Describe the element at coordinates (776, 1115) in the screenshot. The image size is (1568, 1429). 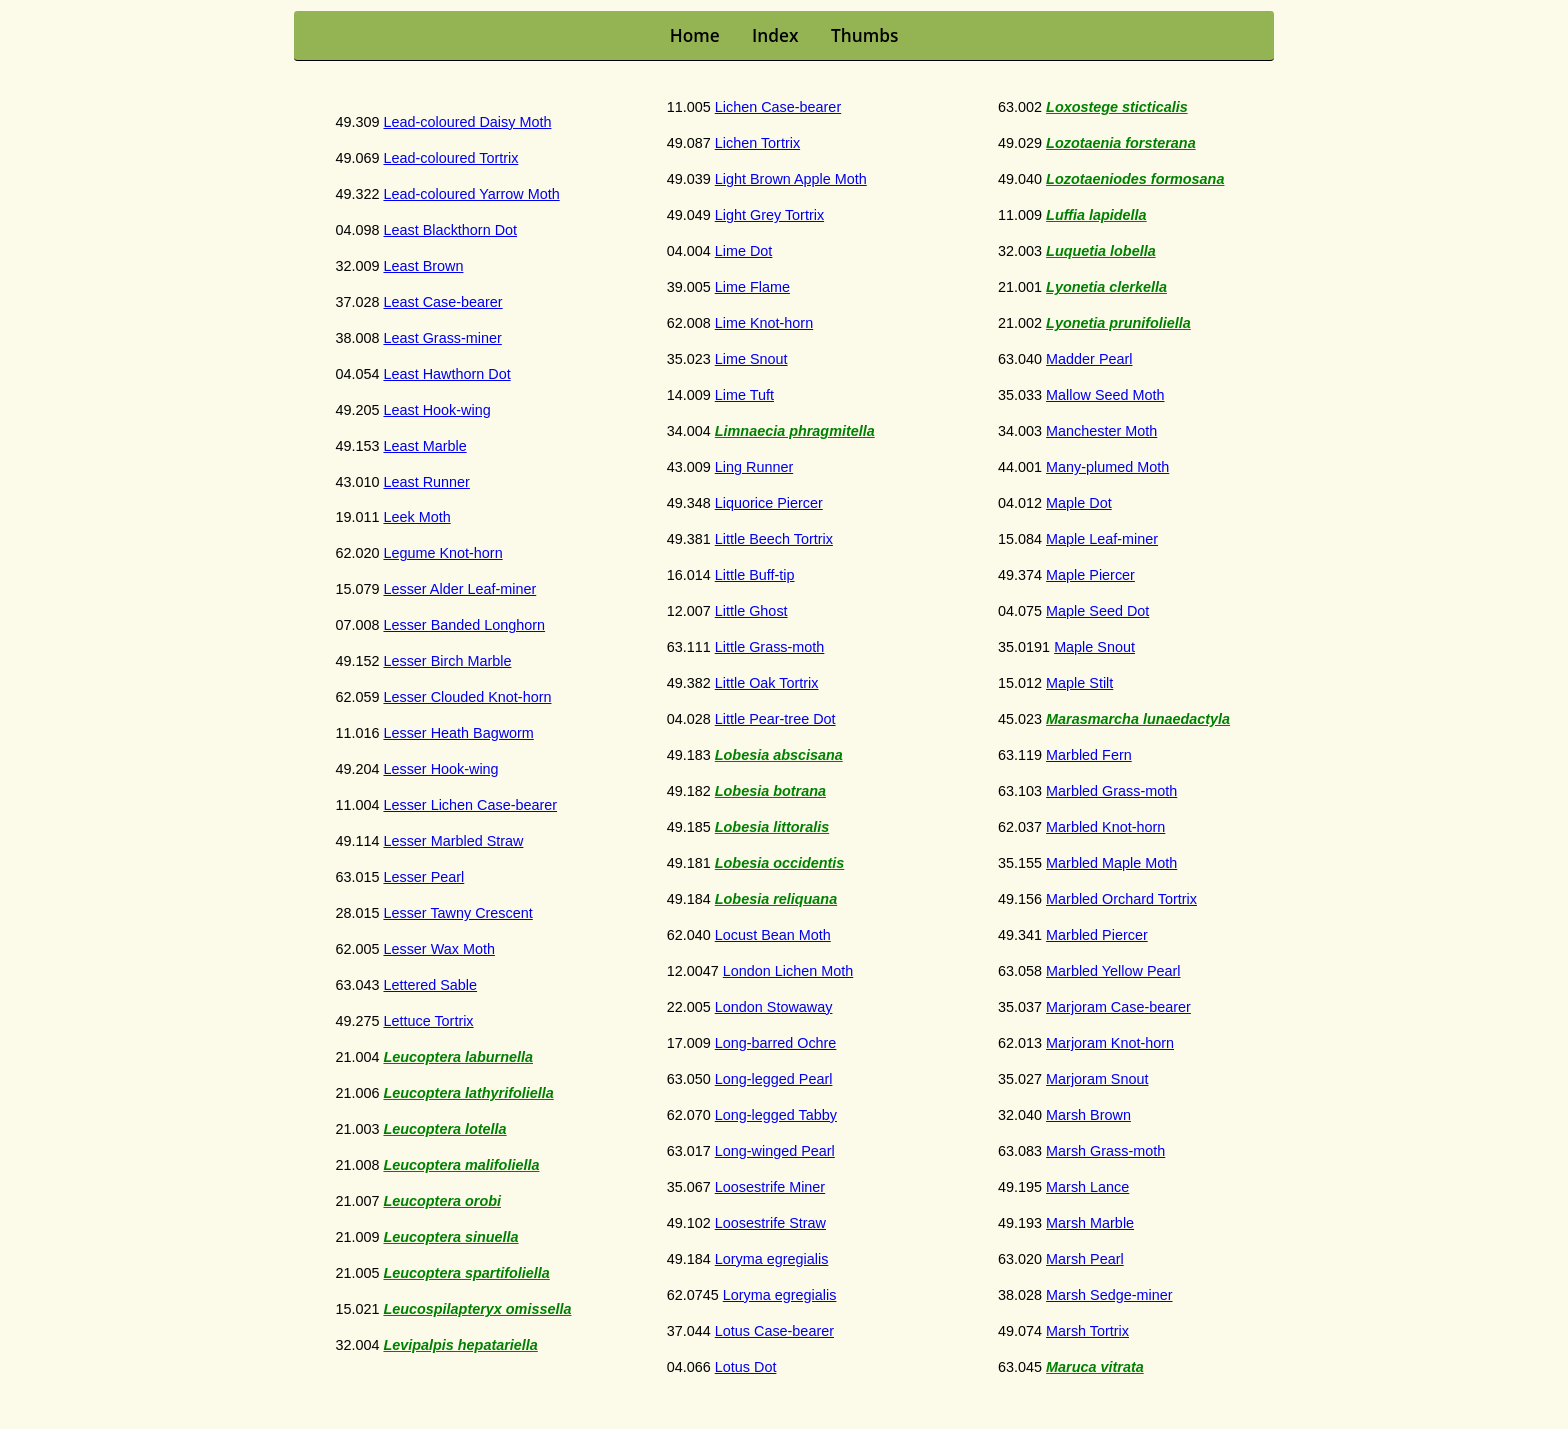
I see `Long-legged Tabby` at that location.